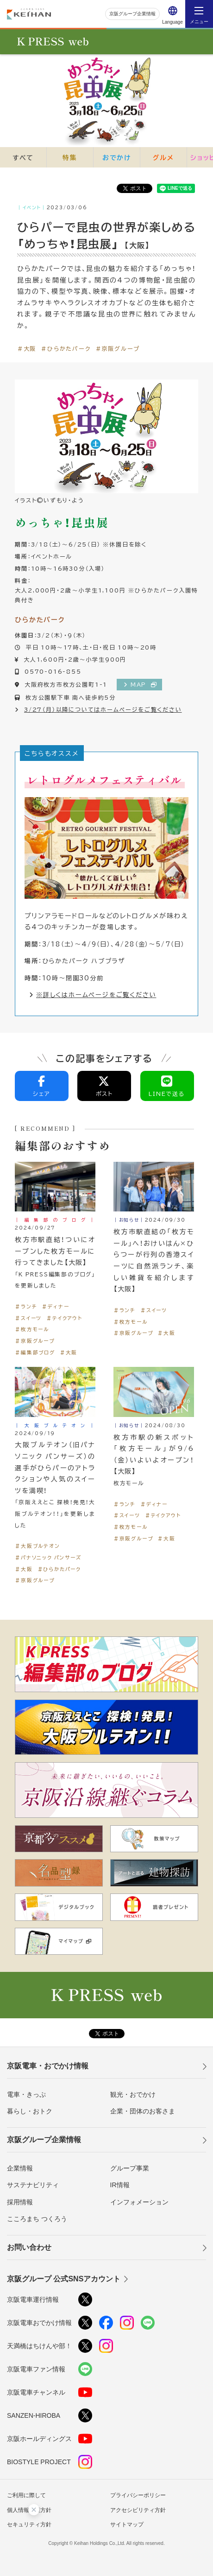  Describe the element at coordinates (37, 2218) in the screenshot. I see `こころまち つくろう` at that location.